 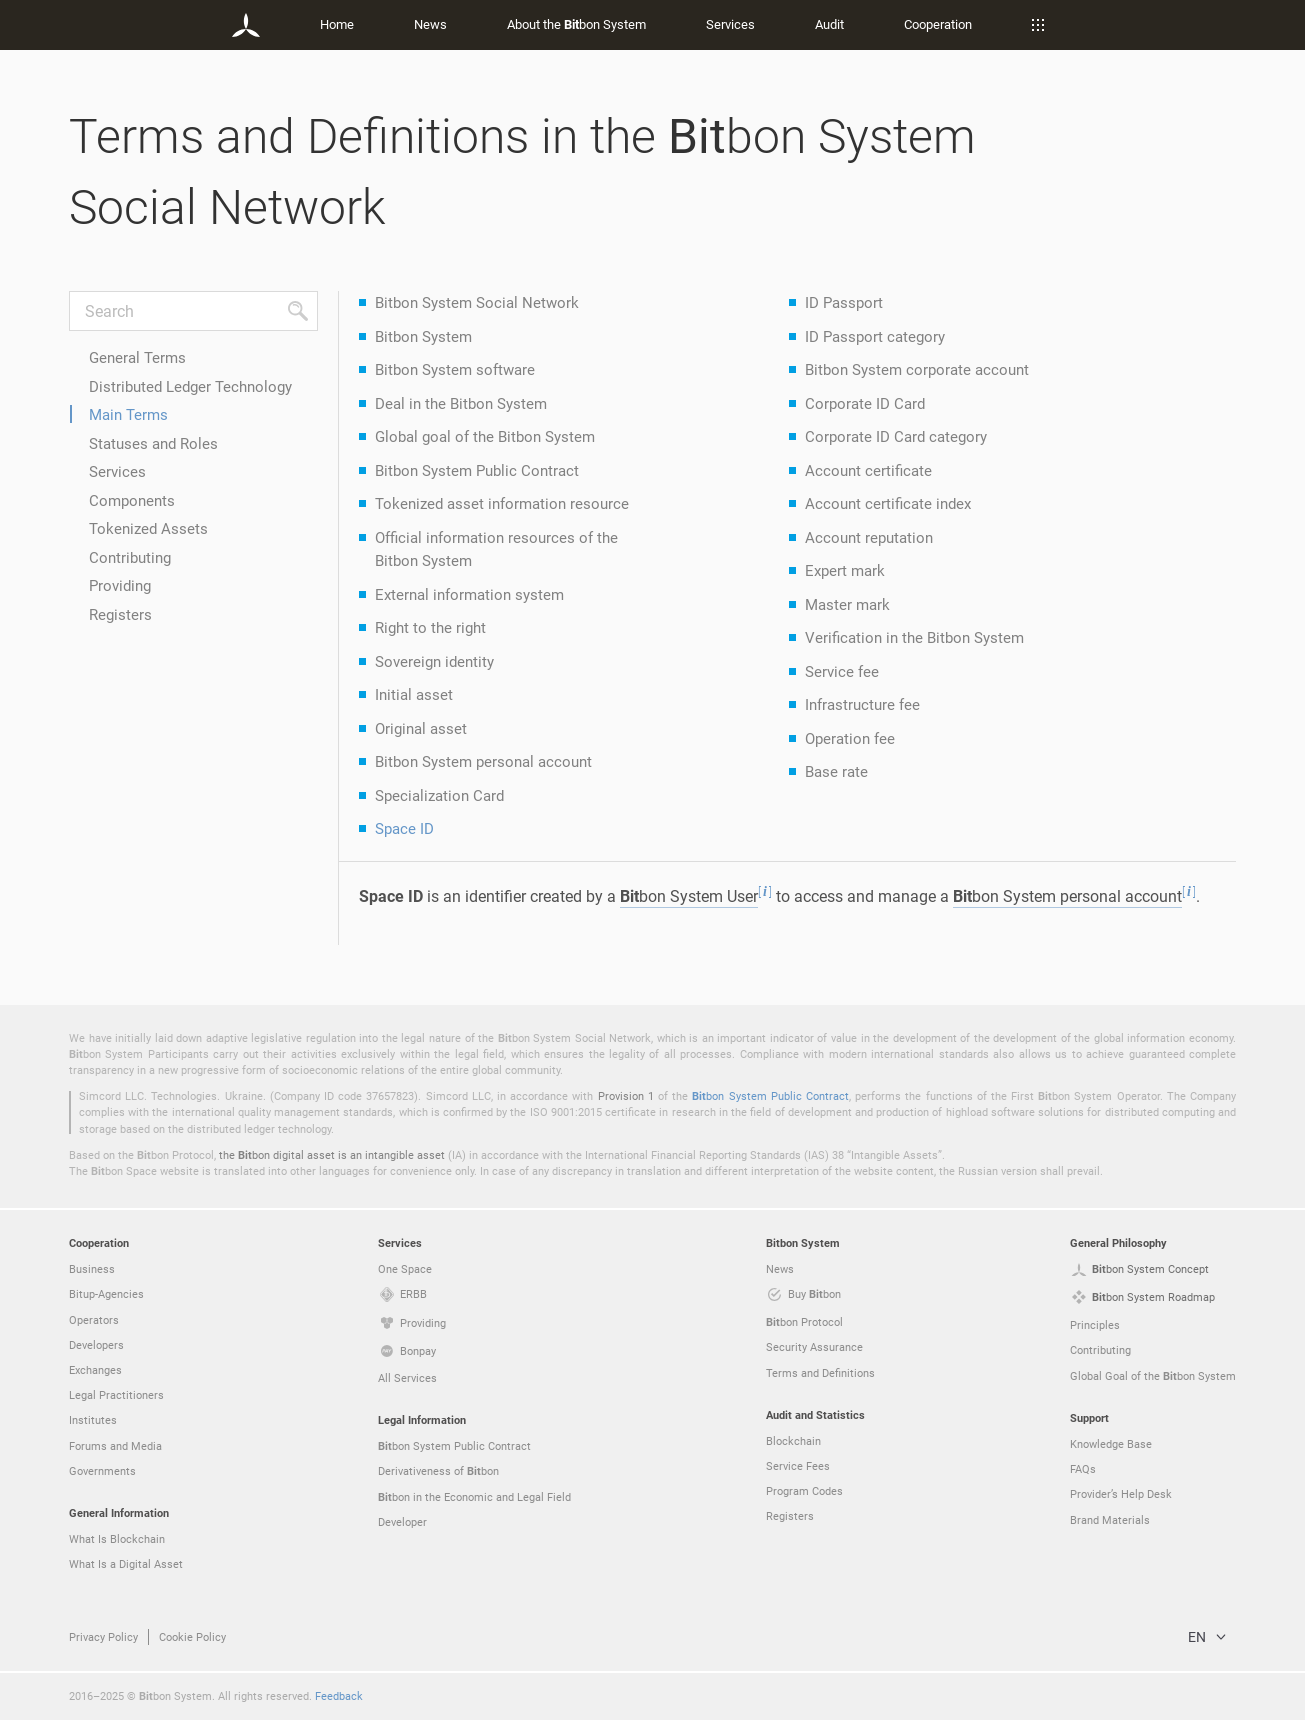 I want to click on Provider’s Help Desk, so click(x=1121, y=1493).